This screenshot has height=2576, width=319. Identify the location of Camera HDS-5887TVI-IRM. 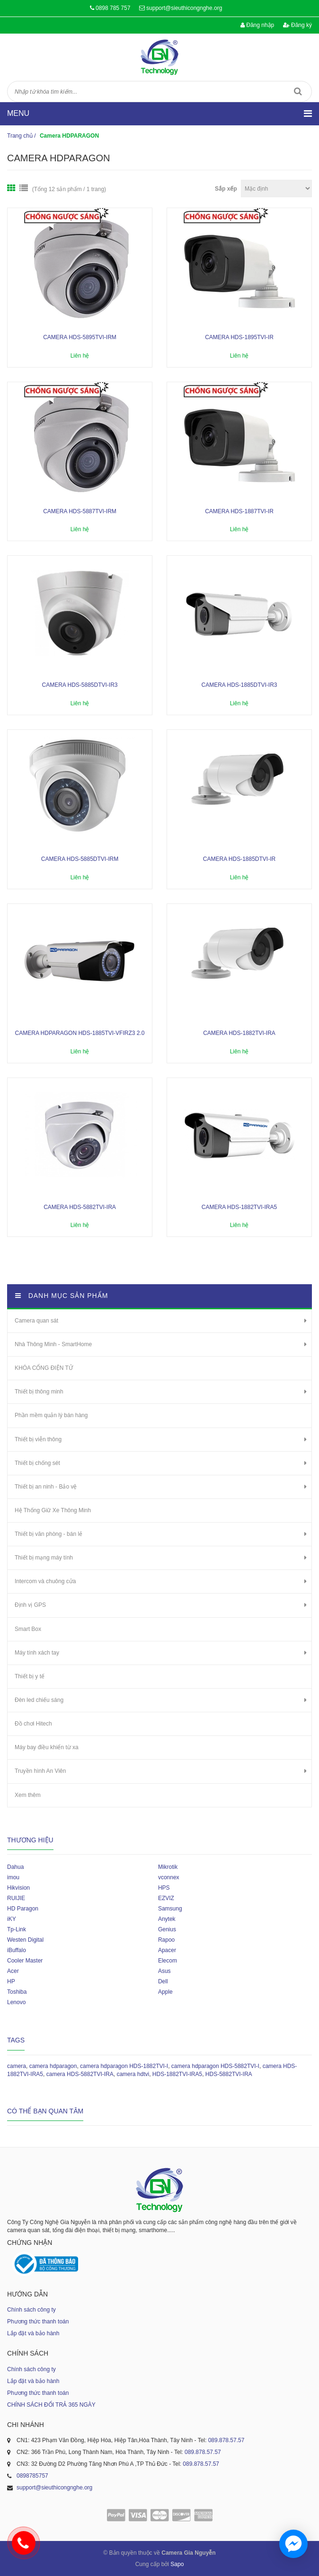
(79, 511).